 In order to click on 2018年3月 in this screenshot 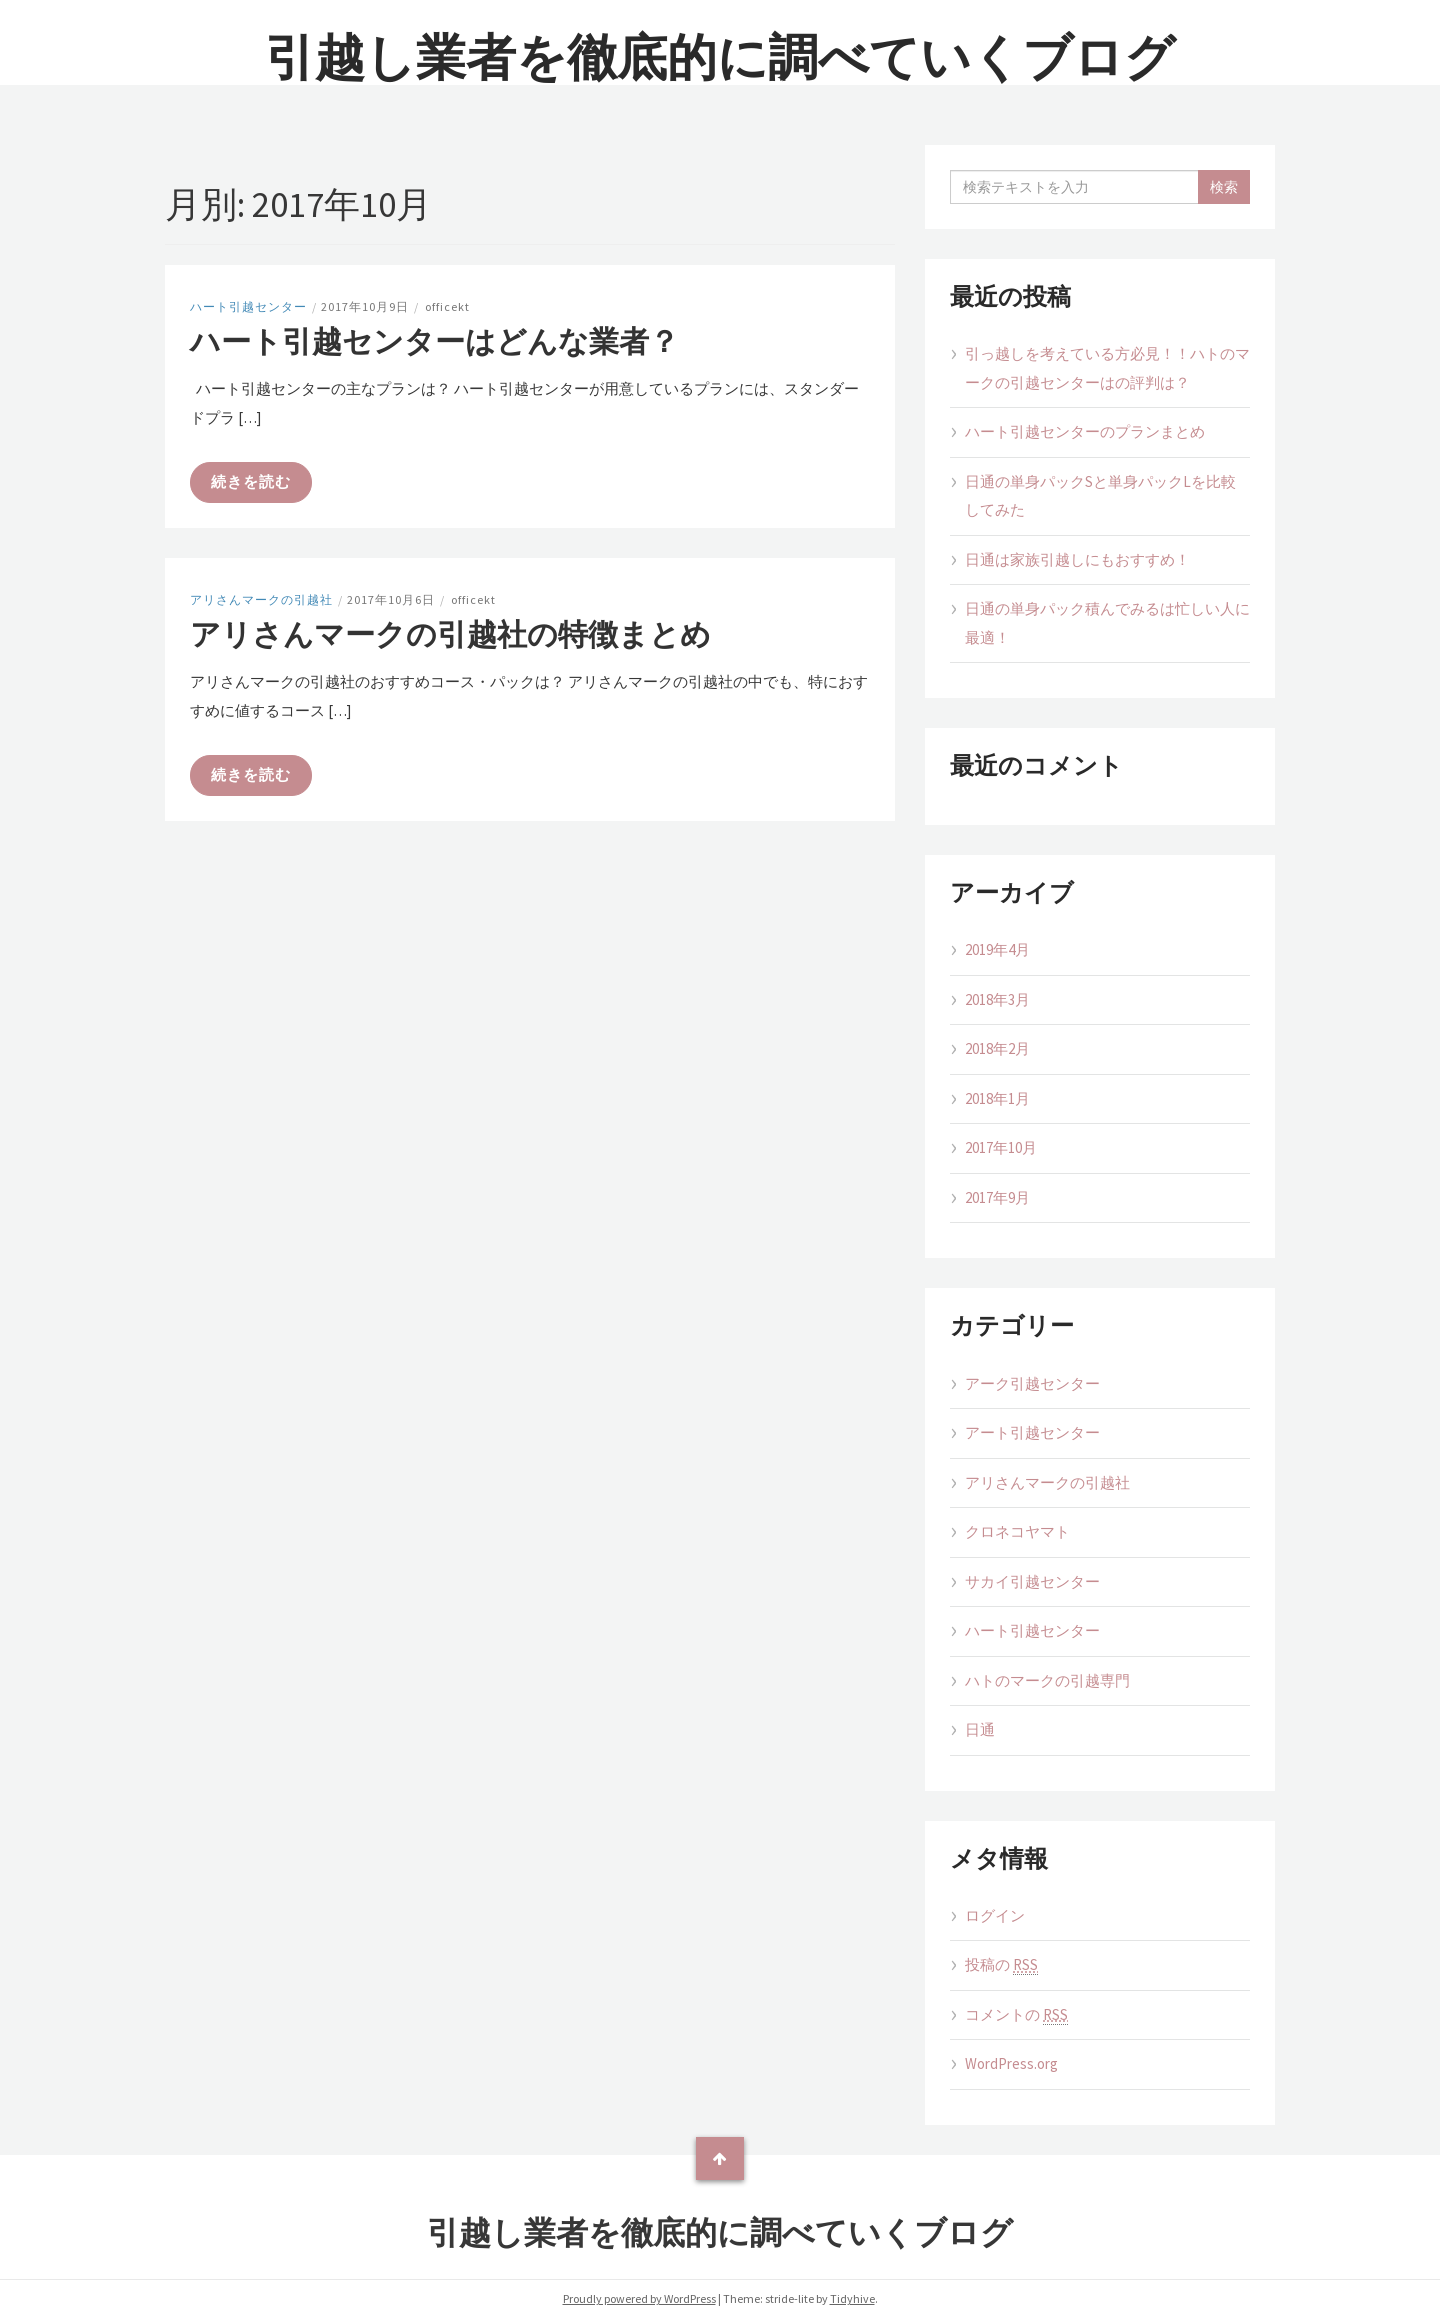, I will do `click(997, 999)`.